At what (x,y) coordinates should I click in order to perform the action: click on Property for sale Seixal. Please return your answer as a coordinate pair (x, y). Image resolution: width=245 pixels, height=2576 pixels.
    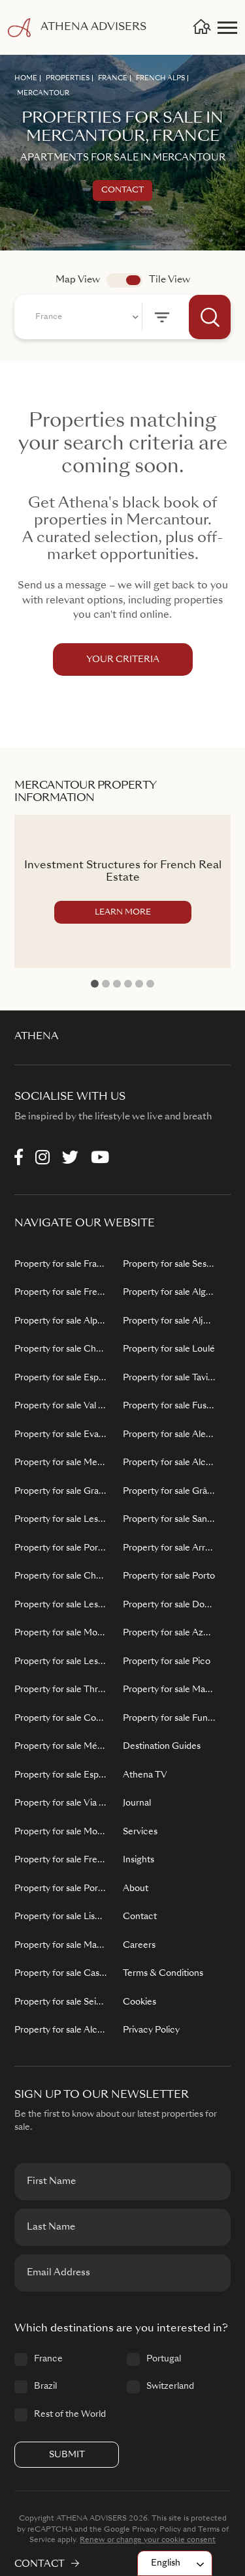
    Looking at the image, I should click on (60, 2002).